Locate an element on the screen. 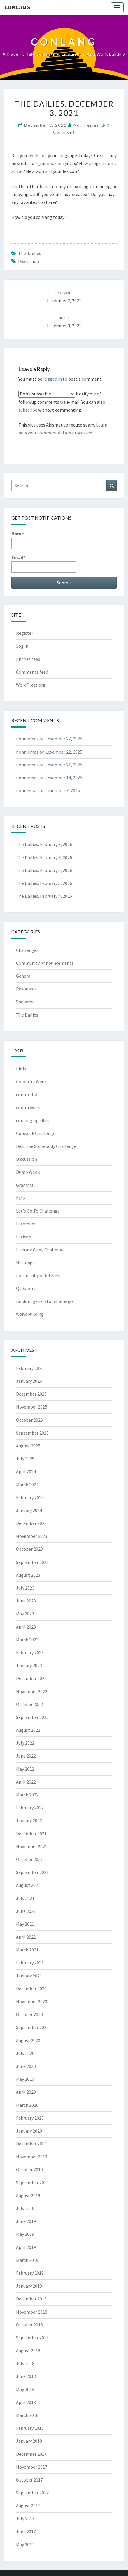 The height and width of the screenshot is (2576, 128). September 2020 is located at coordinates (32, 2027).